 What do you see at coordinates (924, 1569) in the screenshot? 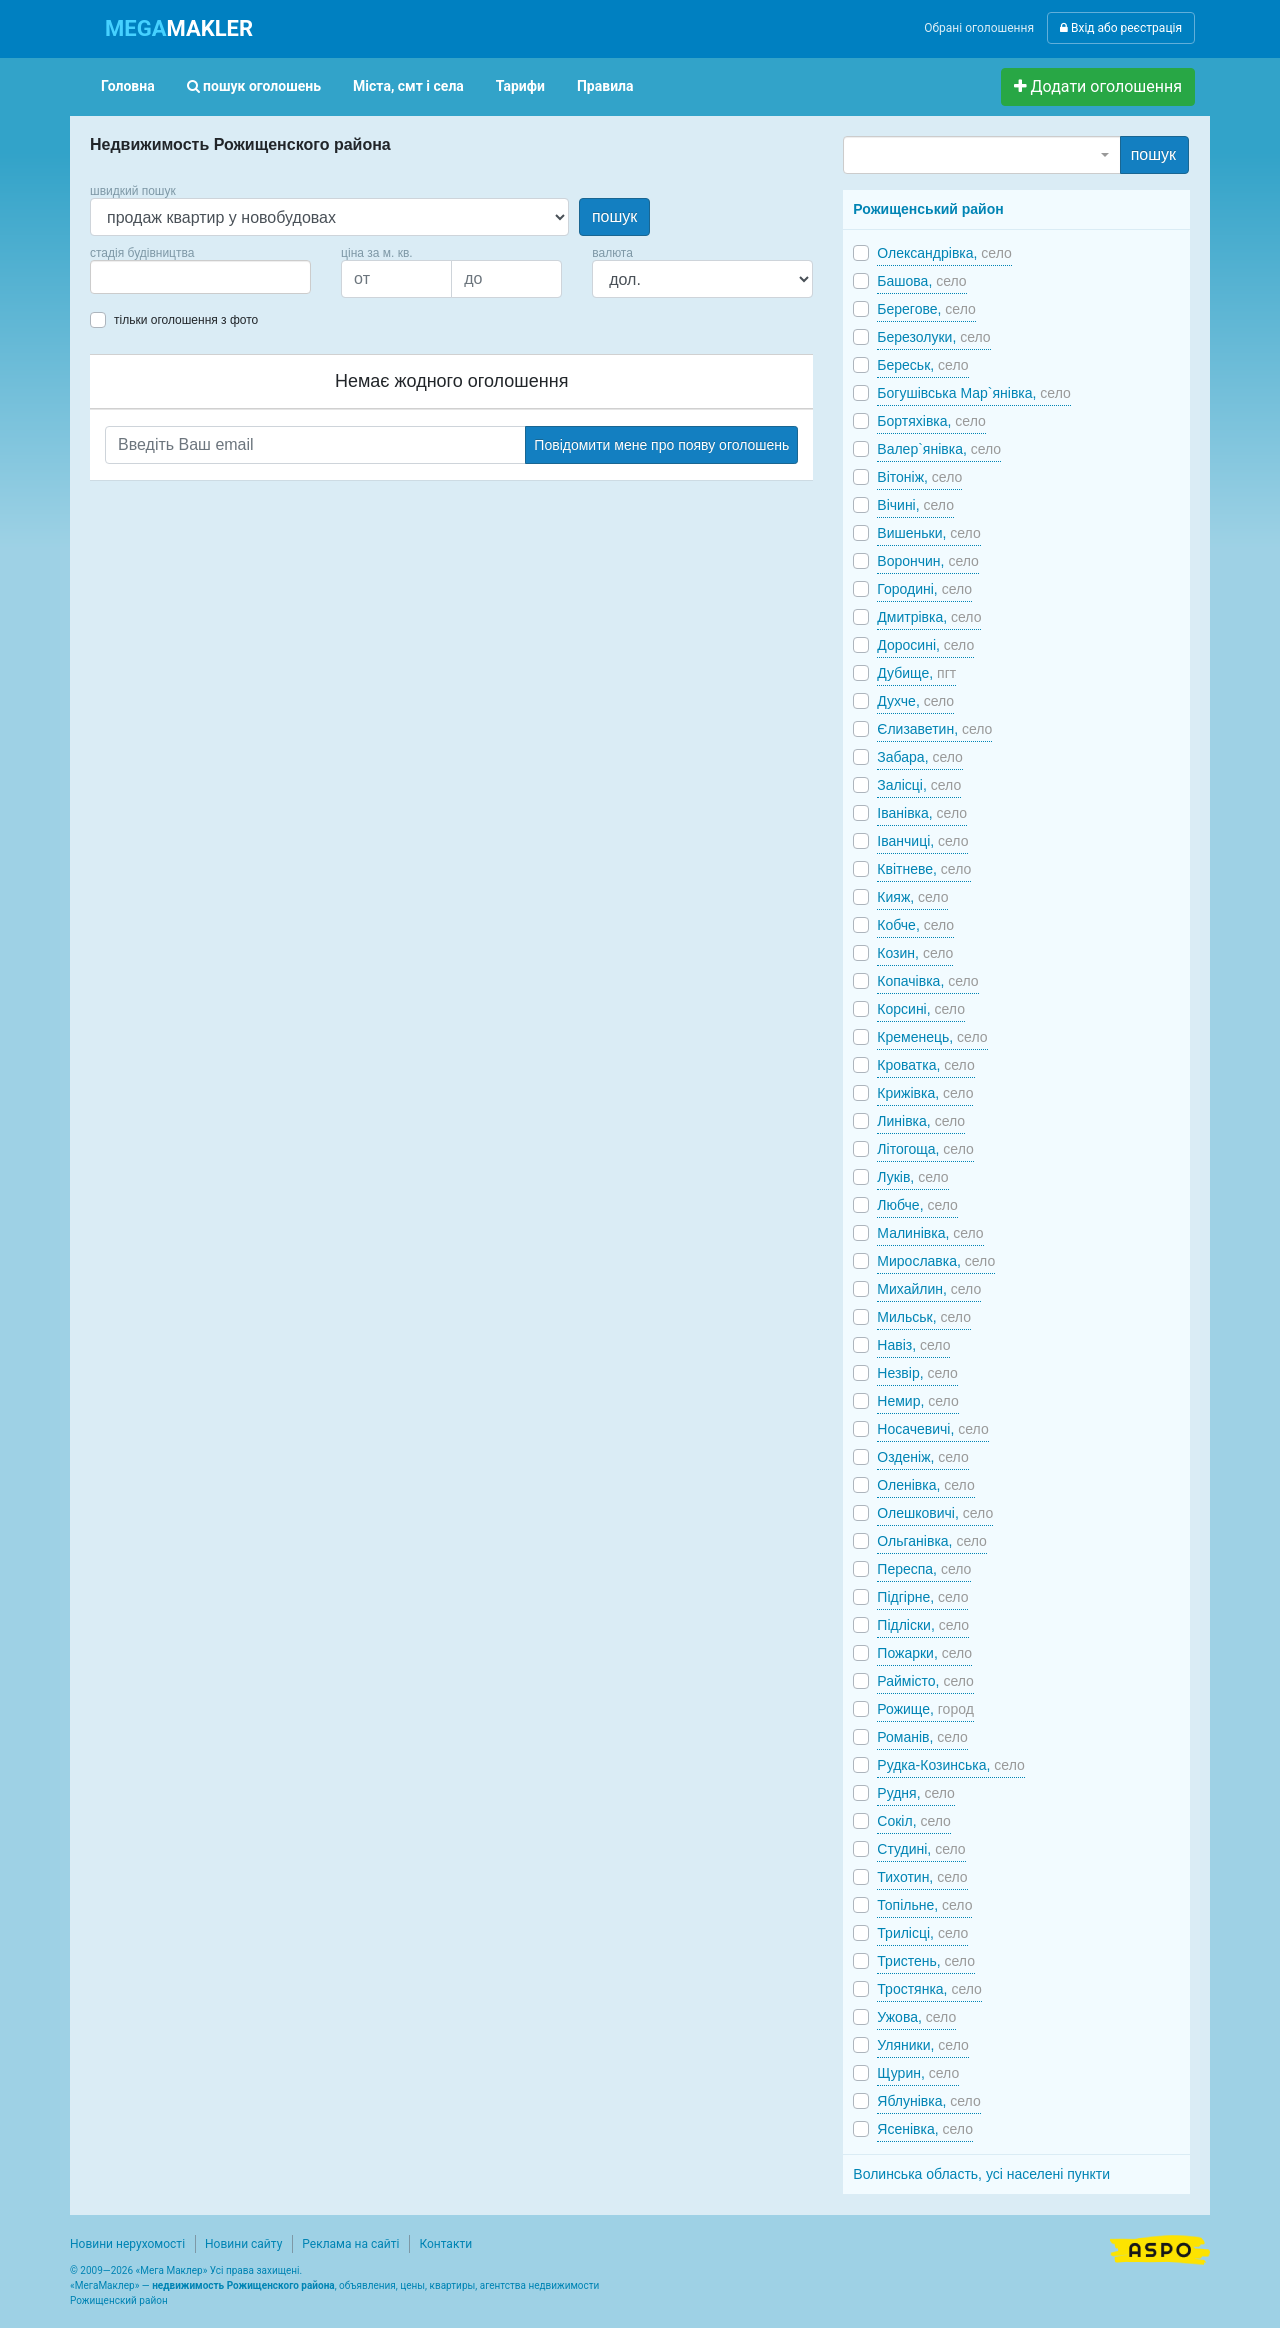
I see `Переспа,` at bounding box center [924, 1569].